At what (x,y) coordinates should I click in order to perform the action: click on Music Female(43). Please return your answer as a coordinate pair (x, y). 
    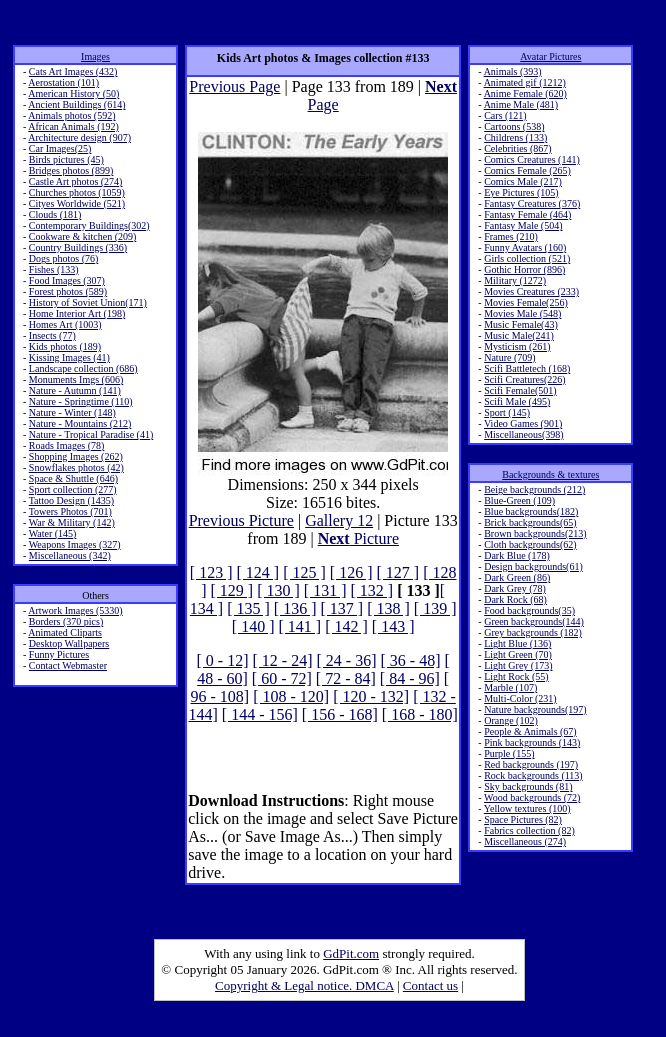
    Looking at the image, I should click on (521, 324).